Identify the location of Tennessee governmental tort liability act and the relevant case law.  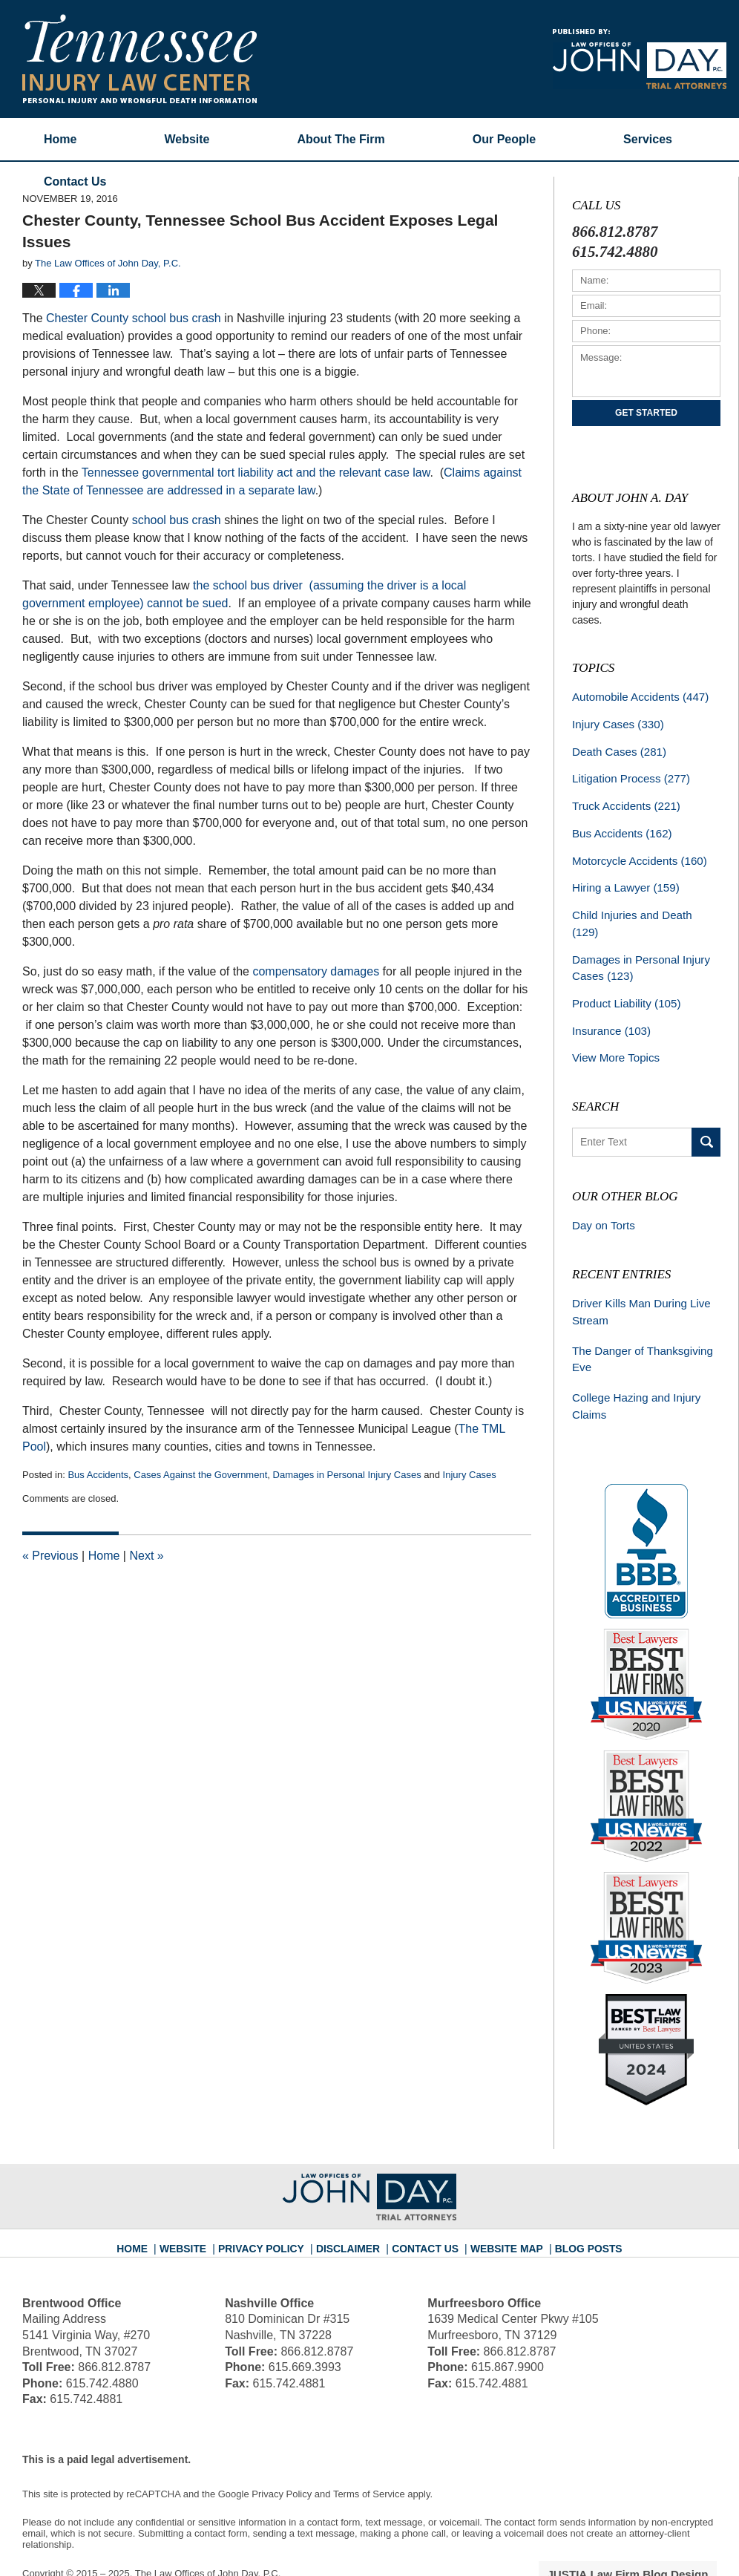
(256, 472).